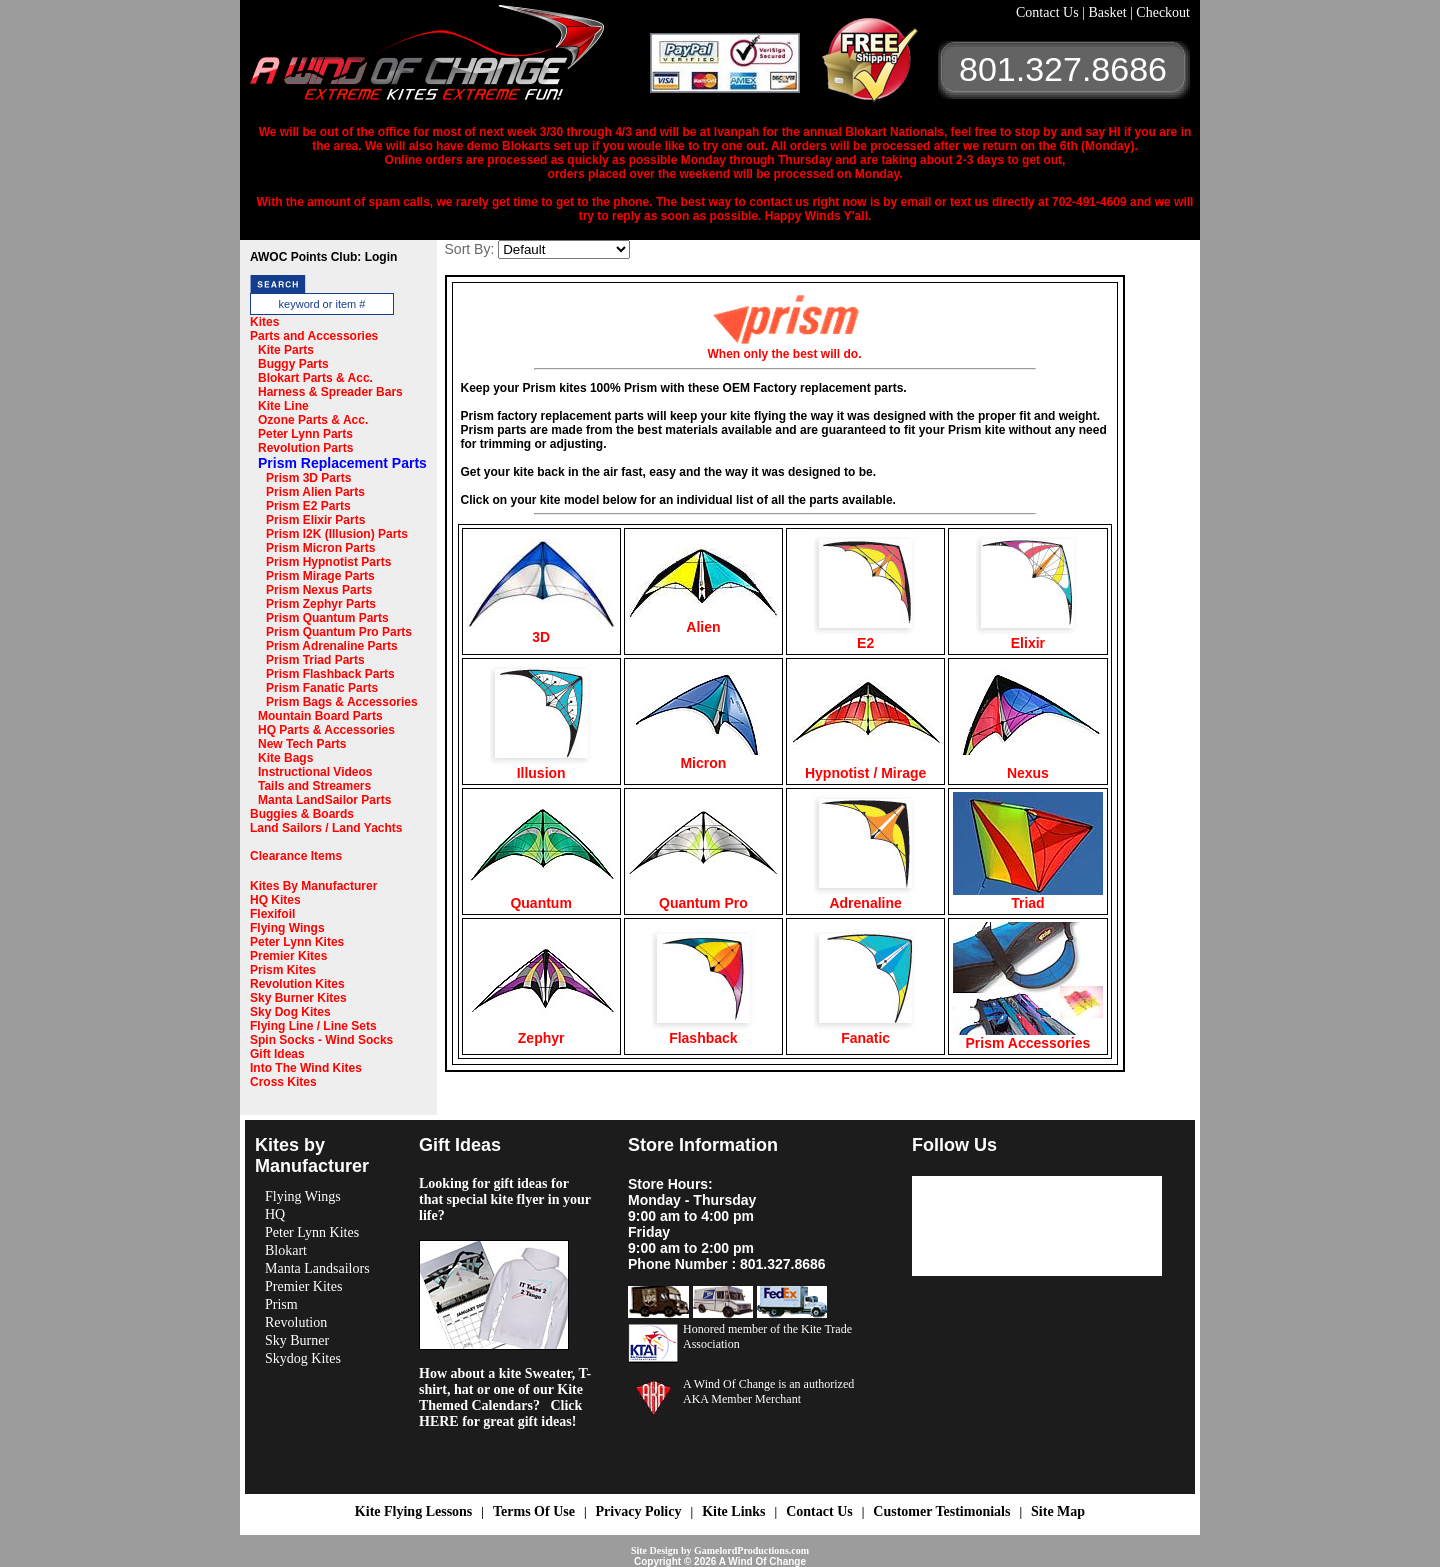 This screenshot has width=1440, height=1567. Describe the element at coordinates (330, 392) in the screenshot. I see `Harness & Spreader Bars` at that location.